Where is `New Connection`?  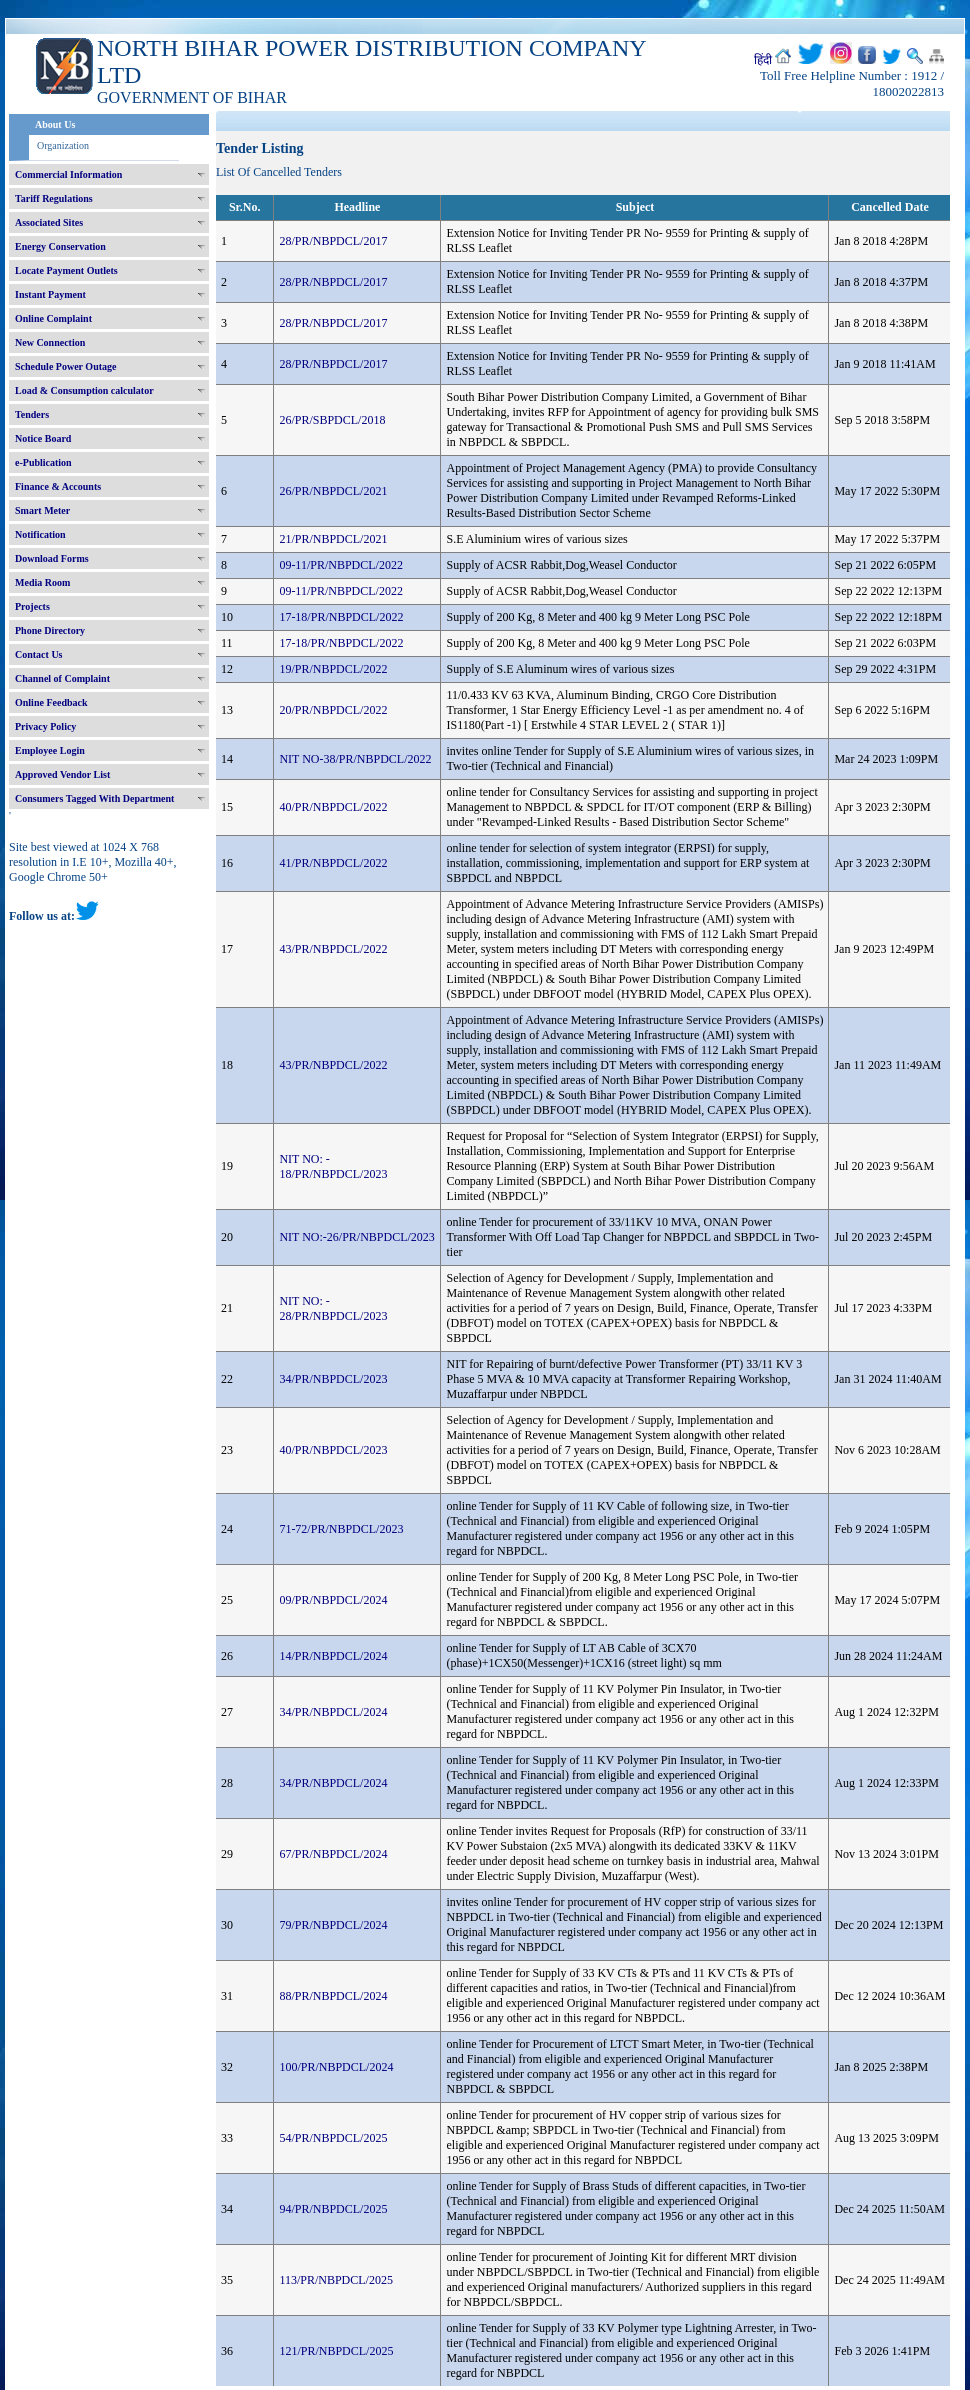 New Connection is located at coordinates (50, 342).